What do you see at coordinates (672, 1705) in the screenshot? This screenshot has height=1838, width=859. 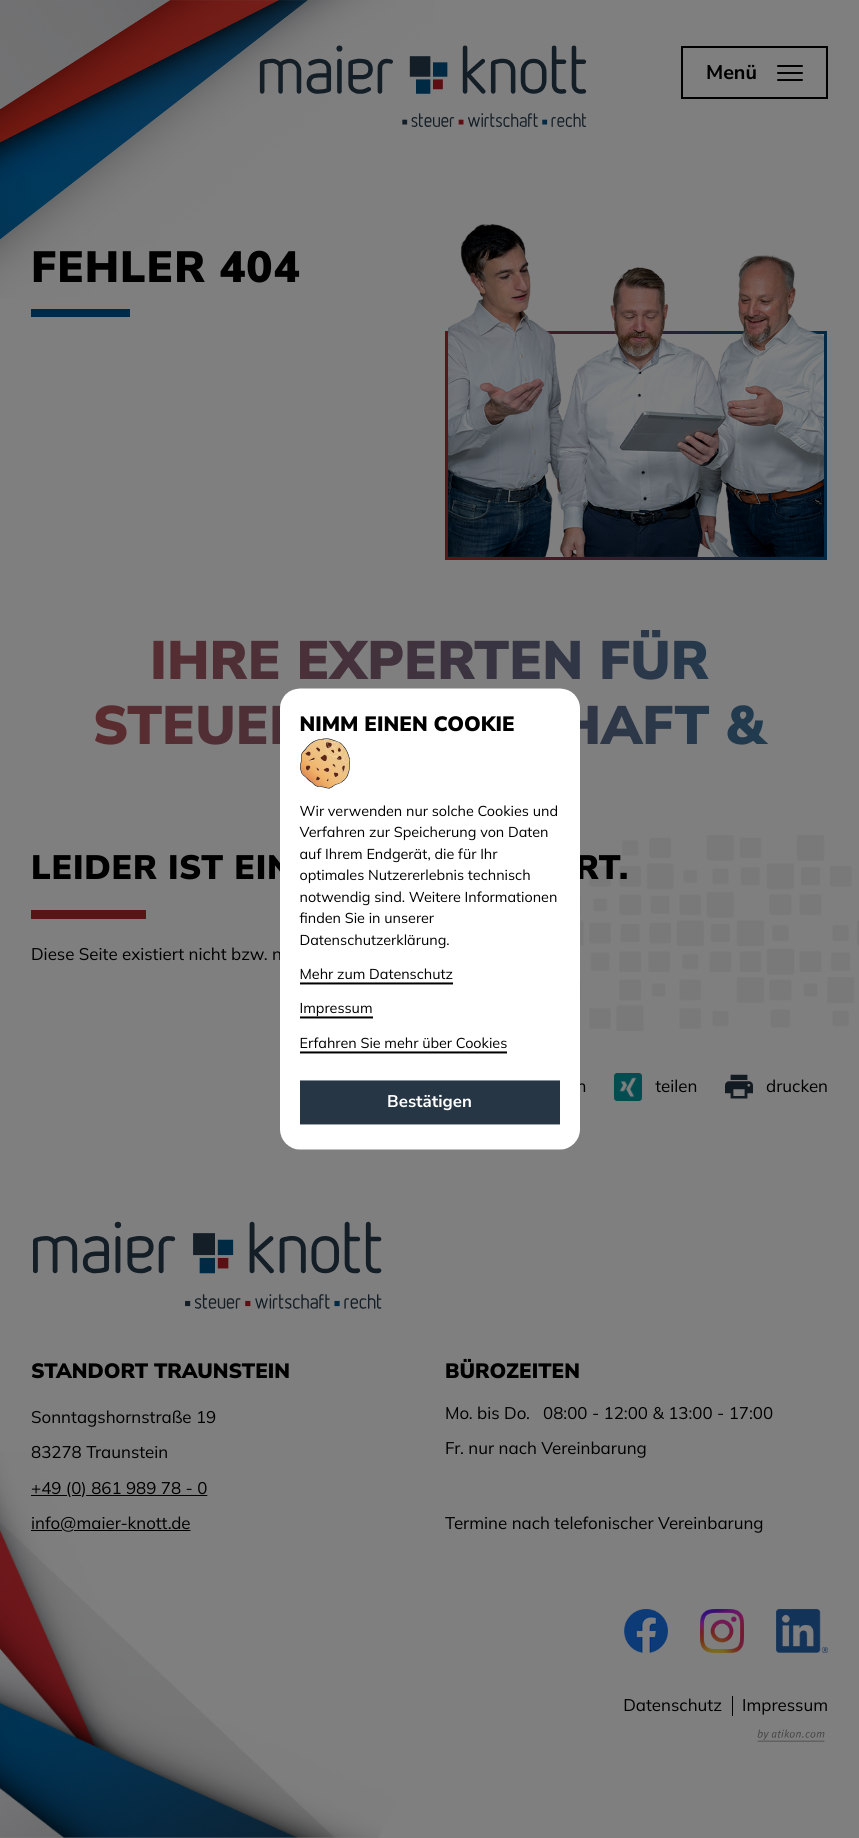 I see `Datenschutz` at bounding box center [672, 1705].